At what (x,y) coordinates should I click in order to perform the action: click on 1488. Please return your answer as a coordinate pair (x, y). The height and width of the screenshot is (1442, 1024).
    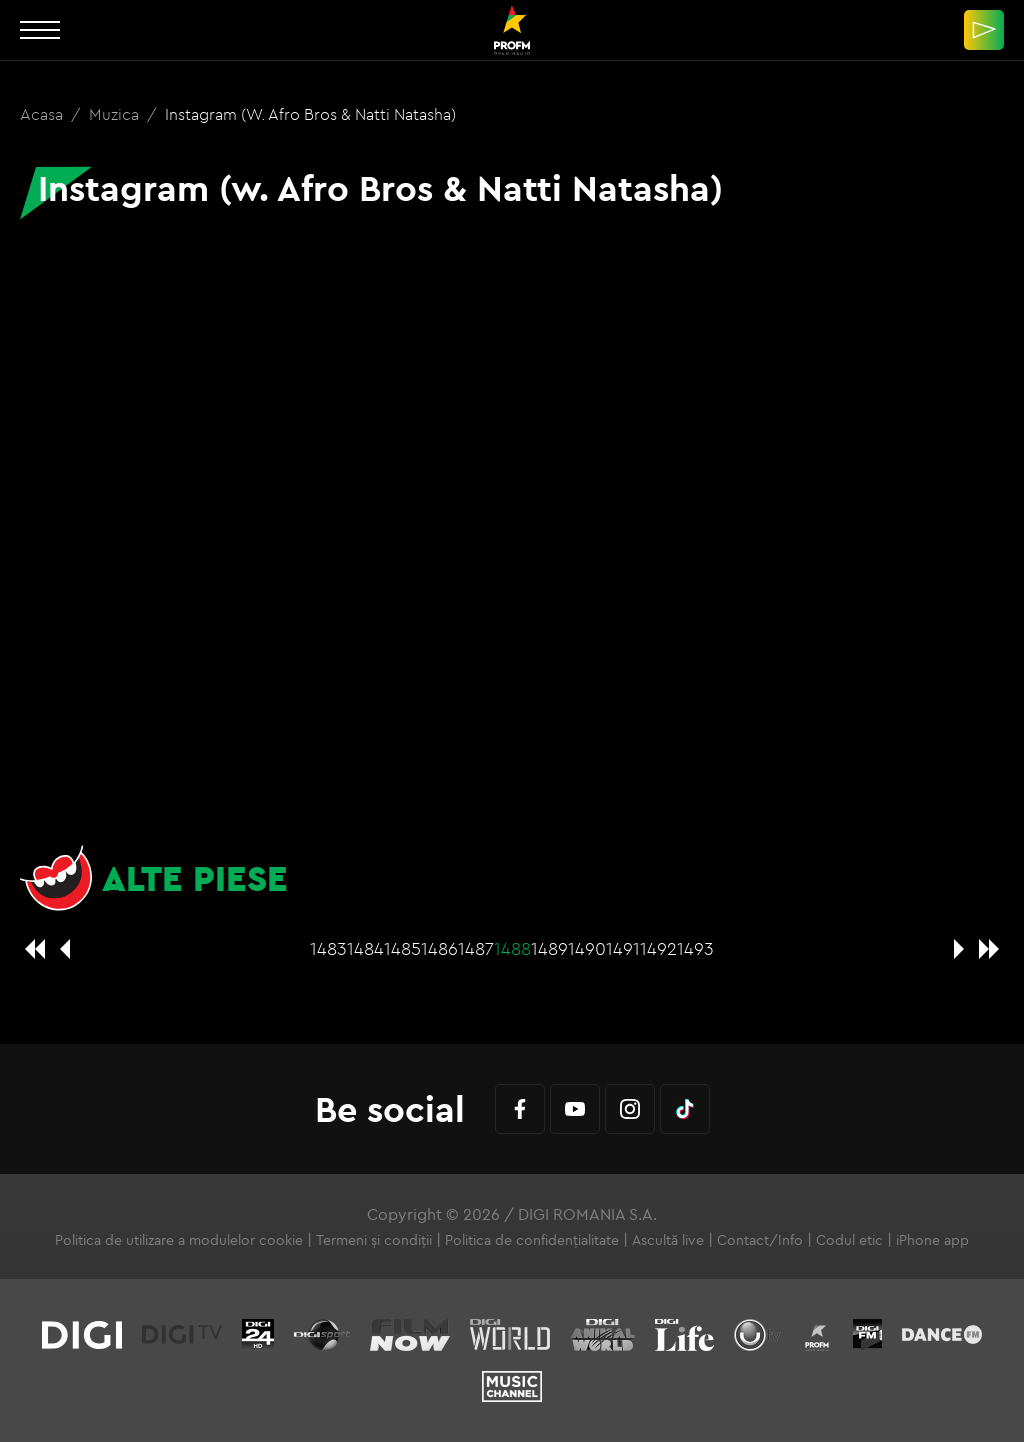
    Looking at the image, I should click on (512, 948).